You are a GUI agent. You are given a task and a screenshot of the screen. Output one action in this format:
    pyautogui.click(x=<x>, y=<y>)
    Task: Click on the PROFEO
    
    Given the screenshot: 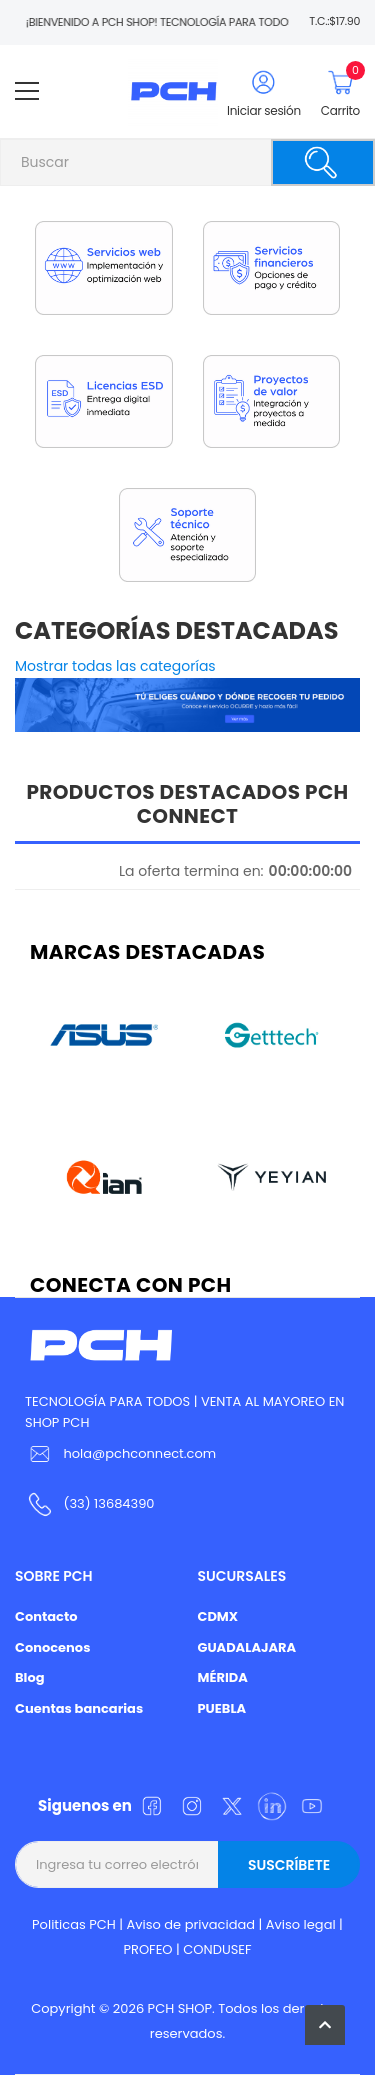 What is the action you would take?
    pyautogui.click(x=147, y=1949)
    